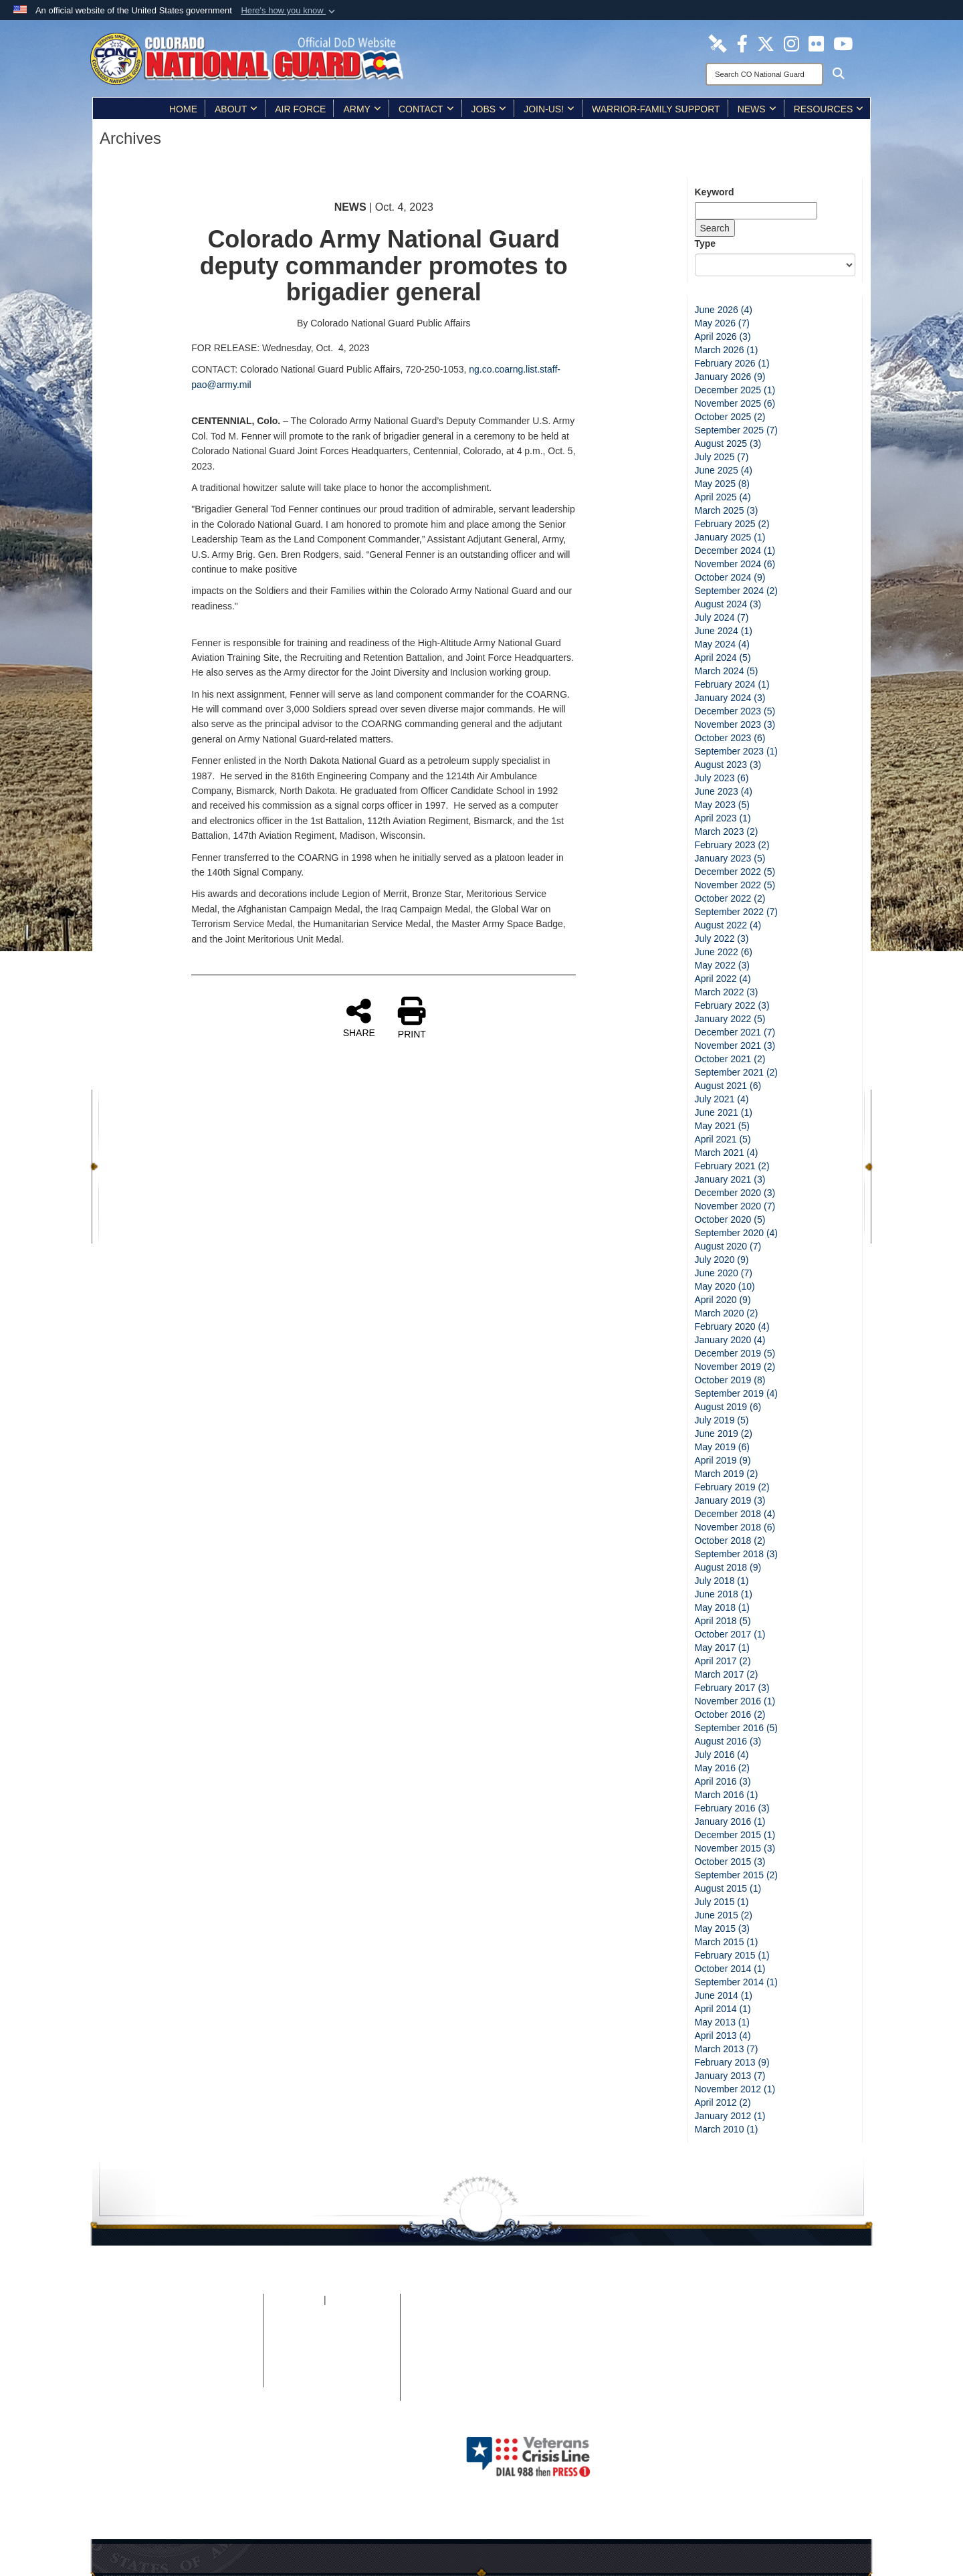 This screenshot has height=2576, width=963. I want to click on October 2021 (2), so click(730, 1059).